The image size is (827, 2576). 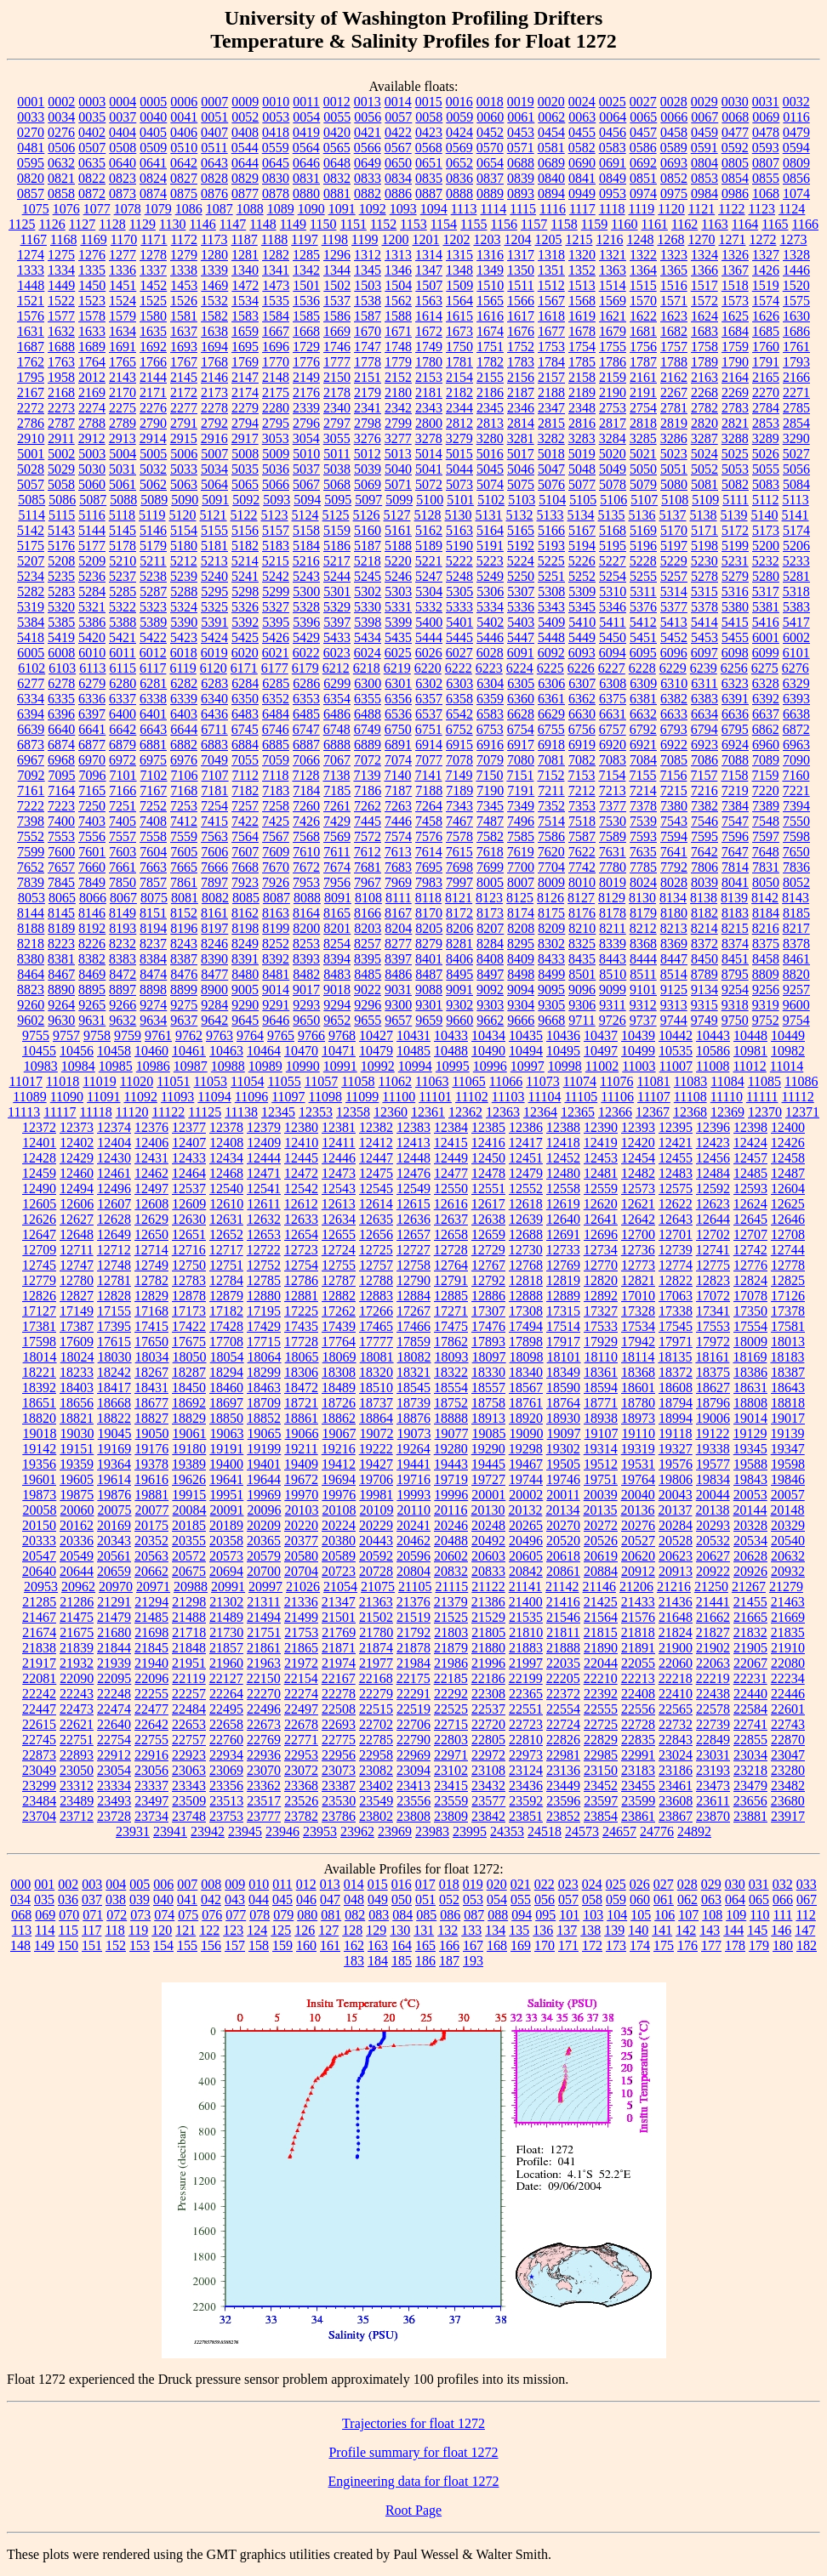 I want to click on 19614, so click(x=114, y=1479).